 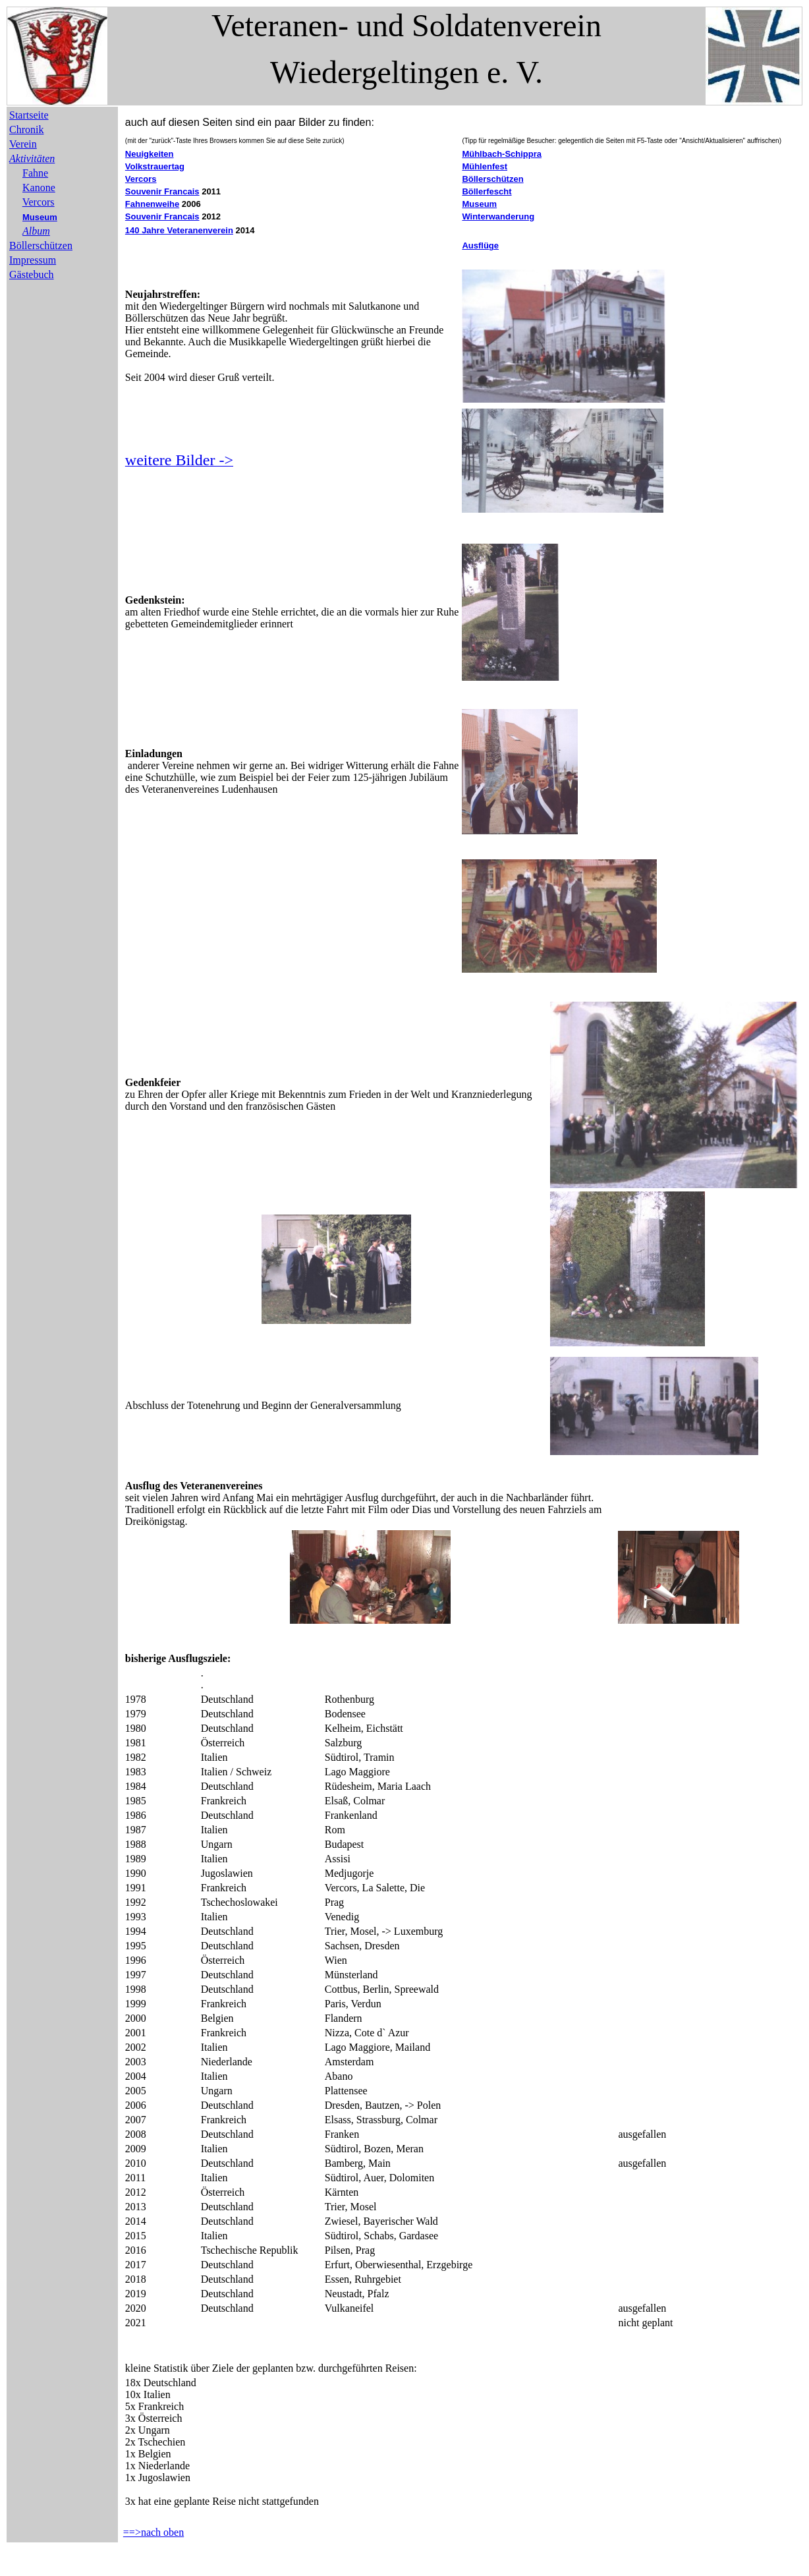 I want to click on Mühlenfest, so click(x=484, y=166).